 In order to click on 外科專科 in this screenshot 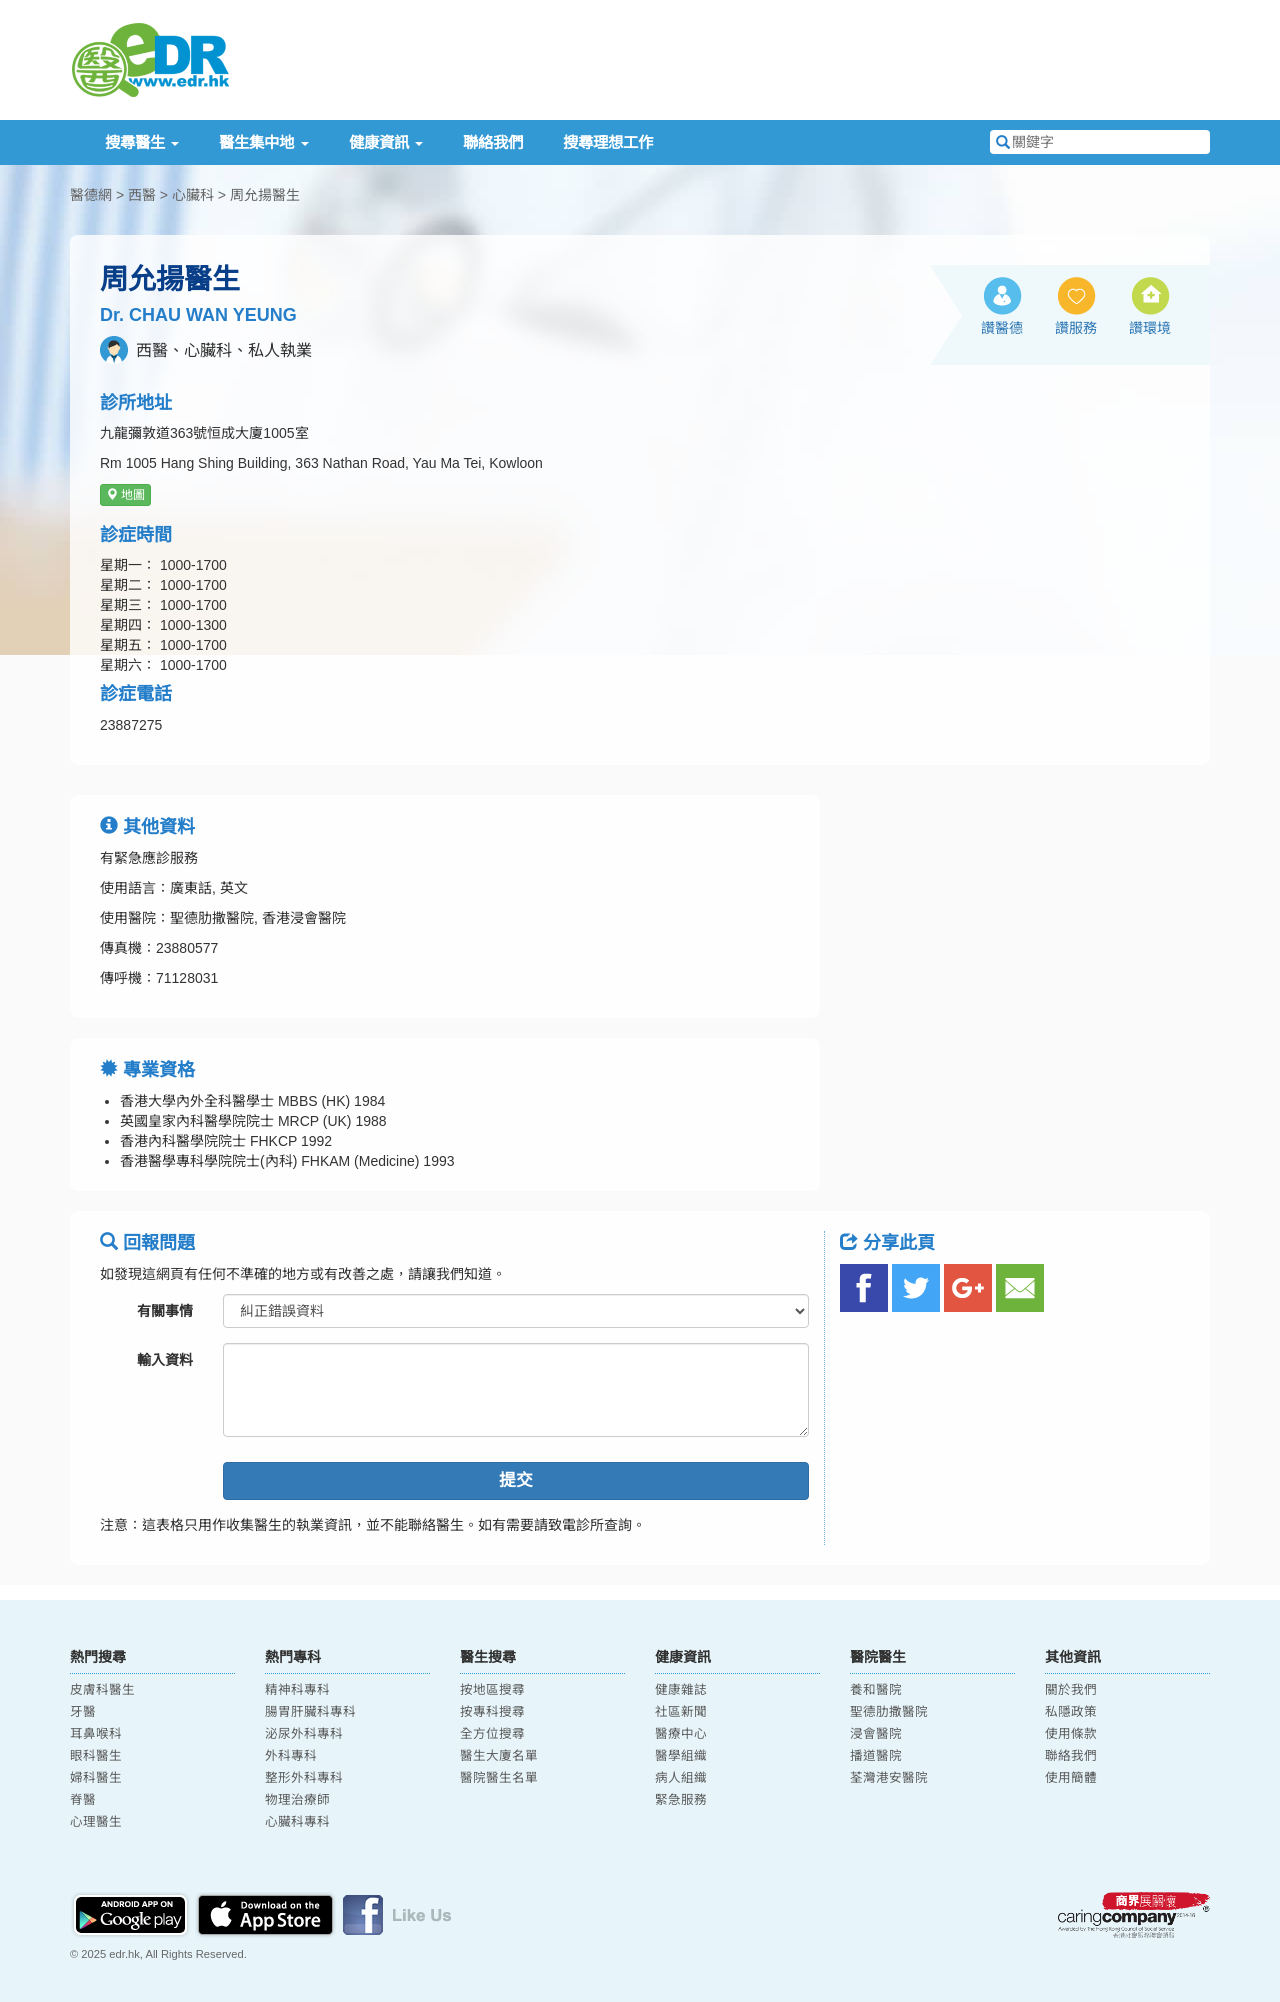, I will do `click(291, 1756)`.